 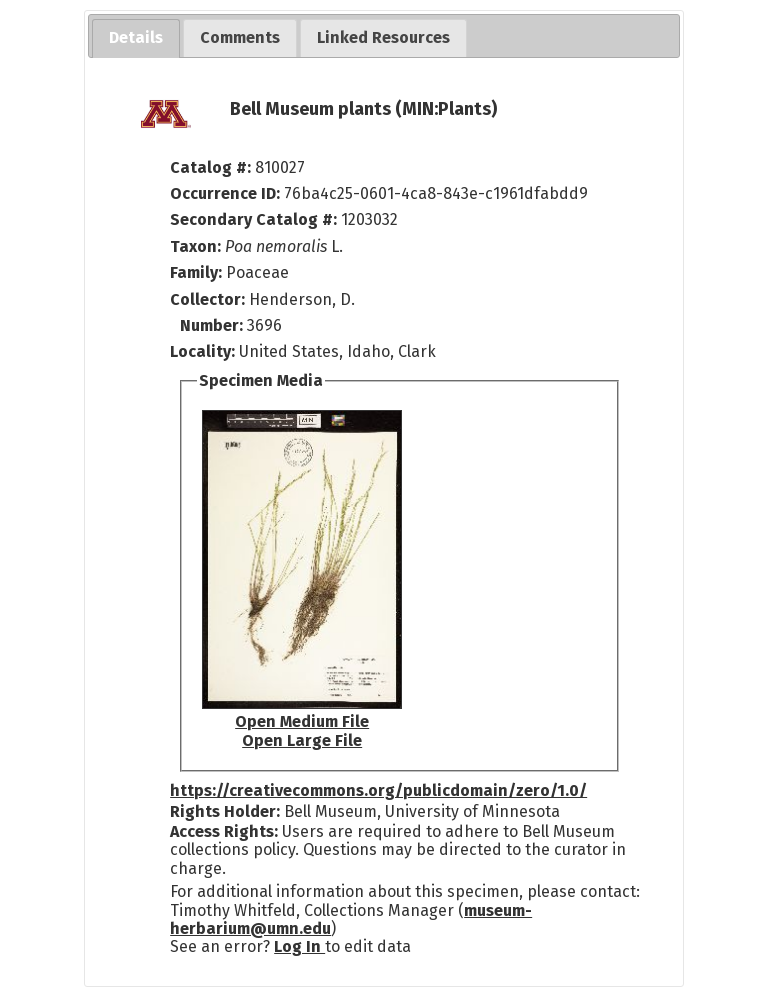 What do you see at coordinates (302, 740) in the screenshot?
I see `Open Large File` at bounding box center [302, 740].